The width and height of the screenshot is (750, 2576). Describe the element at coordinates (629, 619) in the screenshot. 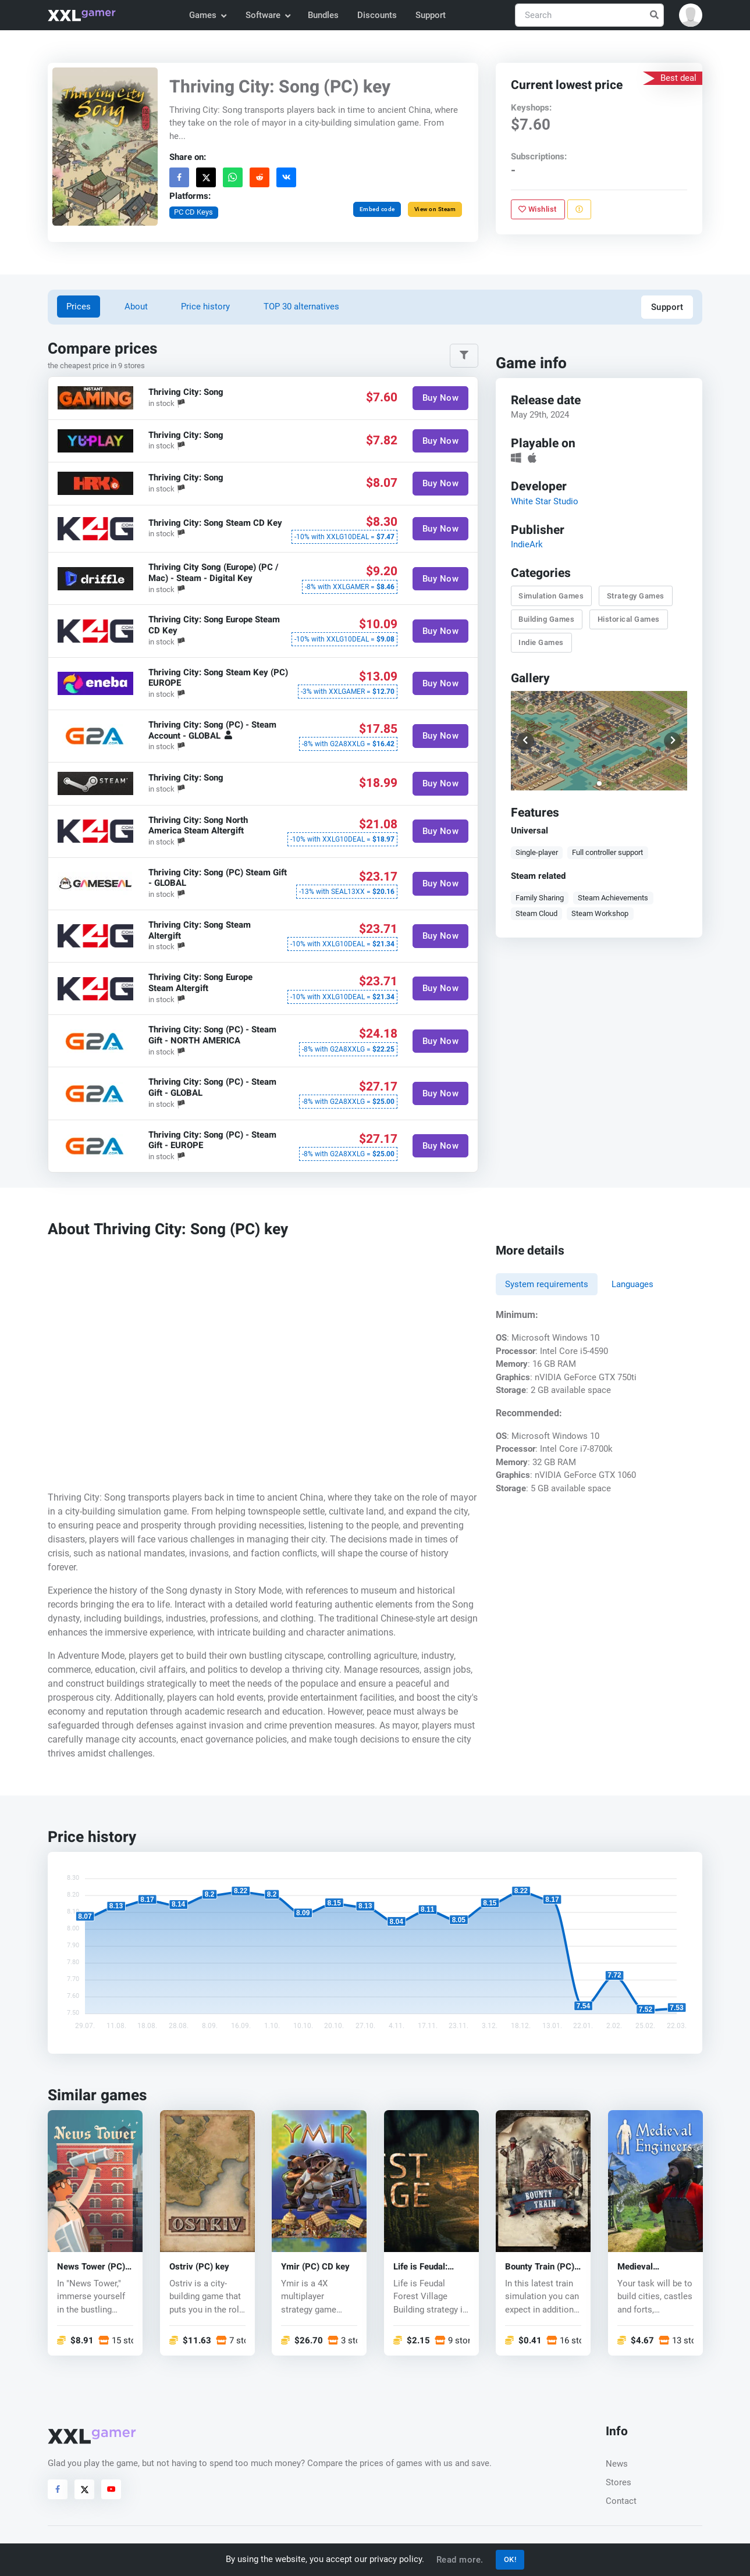

I see `Historical Games` at that location.